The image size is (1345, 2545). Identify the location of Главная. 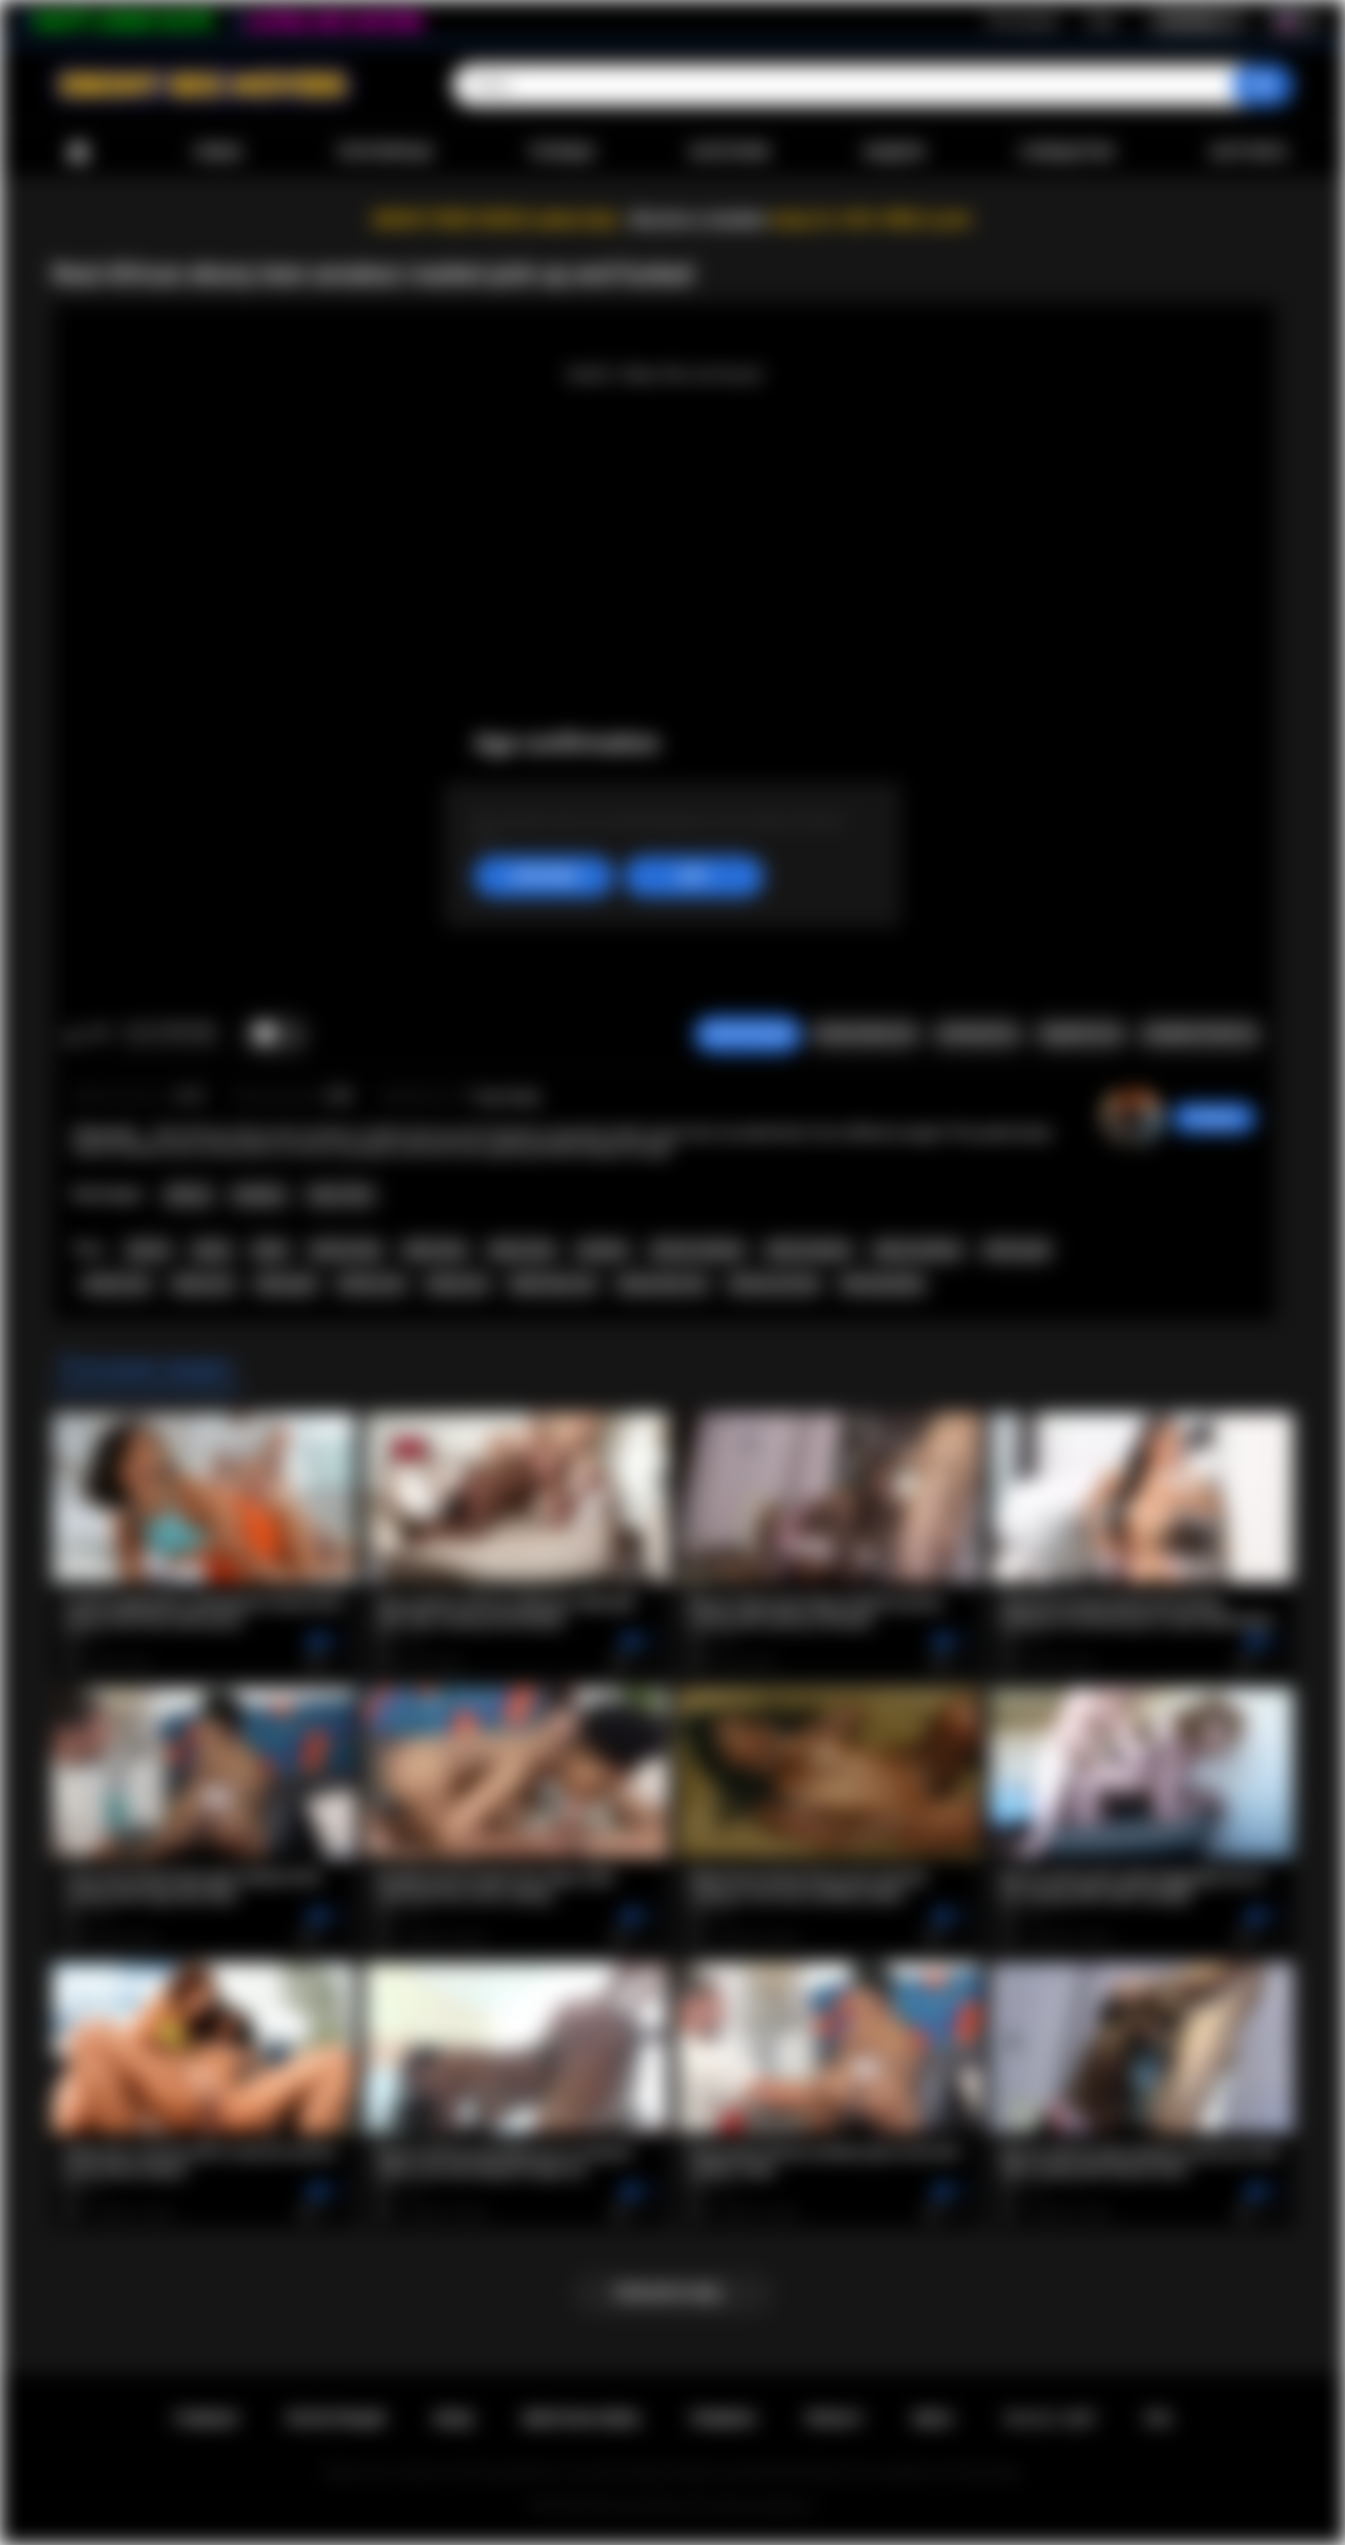
(78, 152).